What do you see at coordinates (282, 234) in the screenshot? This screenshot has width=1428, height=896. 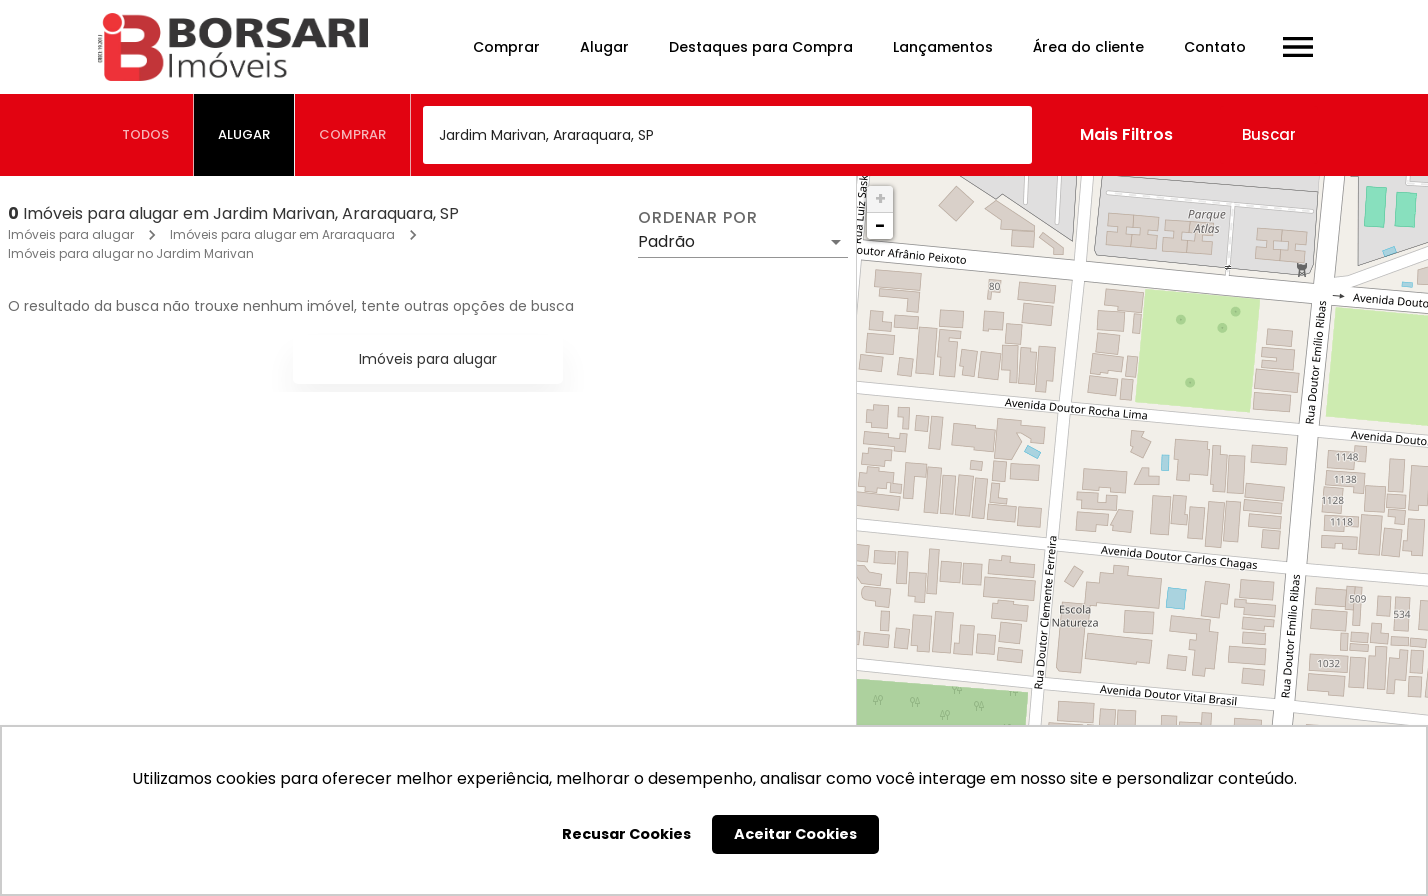 I see `Imóveis para alugar em Araraquara` at bounding box center [282, 234].